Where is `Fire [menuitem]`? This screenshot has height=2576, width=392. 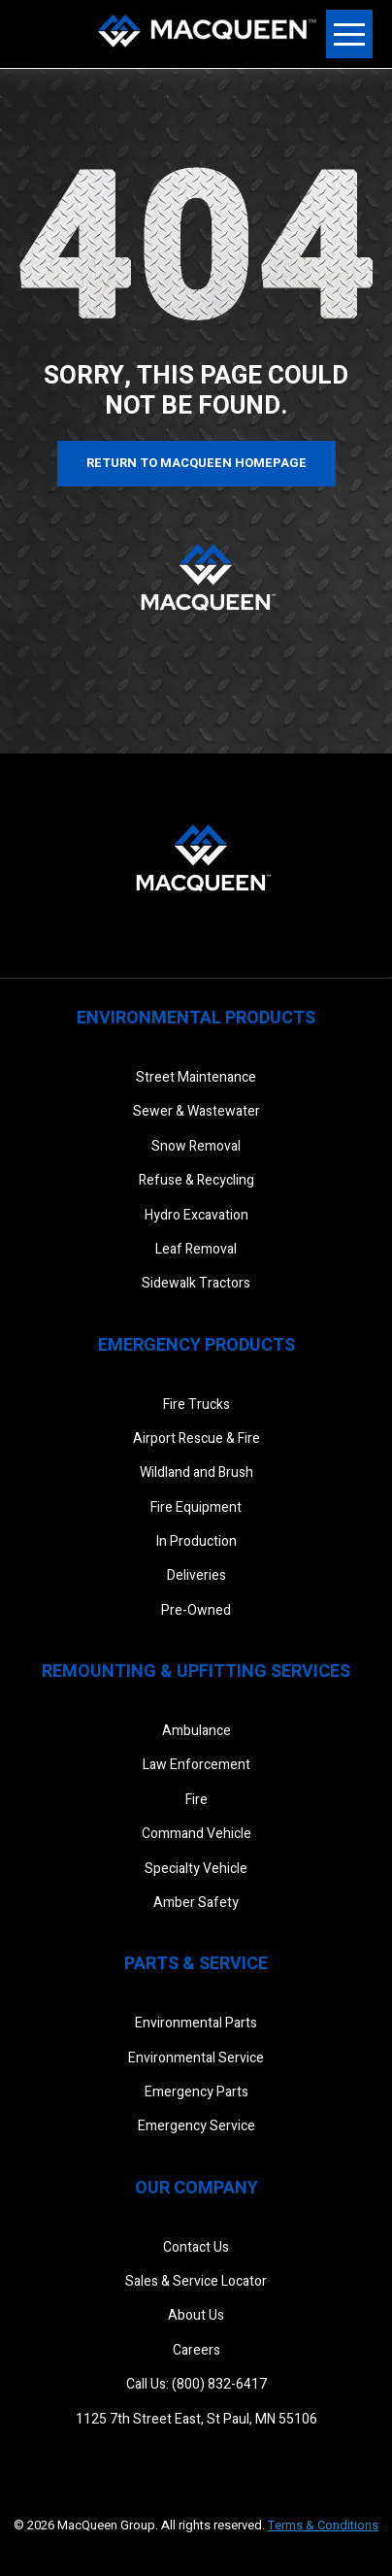 Fire [menuitem] is located at coordinates (196, 1800).